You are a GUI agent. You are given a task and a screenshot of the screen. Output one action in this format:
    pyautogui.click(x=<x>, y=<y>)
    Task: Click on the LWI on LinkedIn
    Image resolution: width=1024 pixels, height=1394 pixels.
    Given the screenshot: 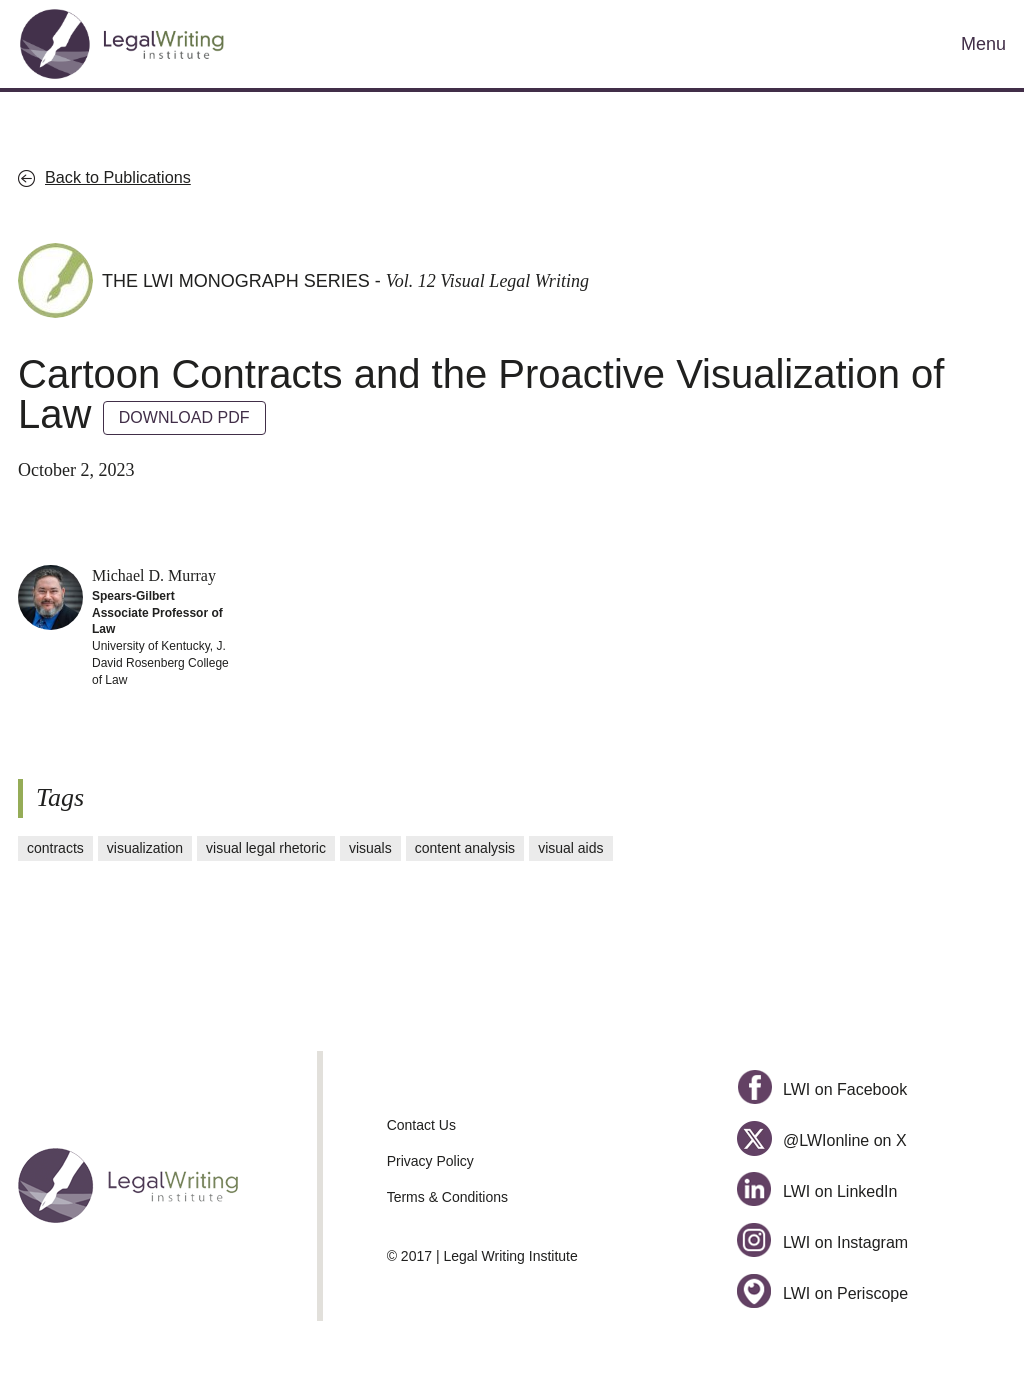 What is the action you would take?
    pyautogui.click(x=817, y=1191)
    